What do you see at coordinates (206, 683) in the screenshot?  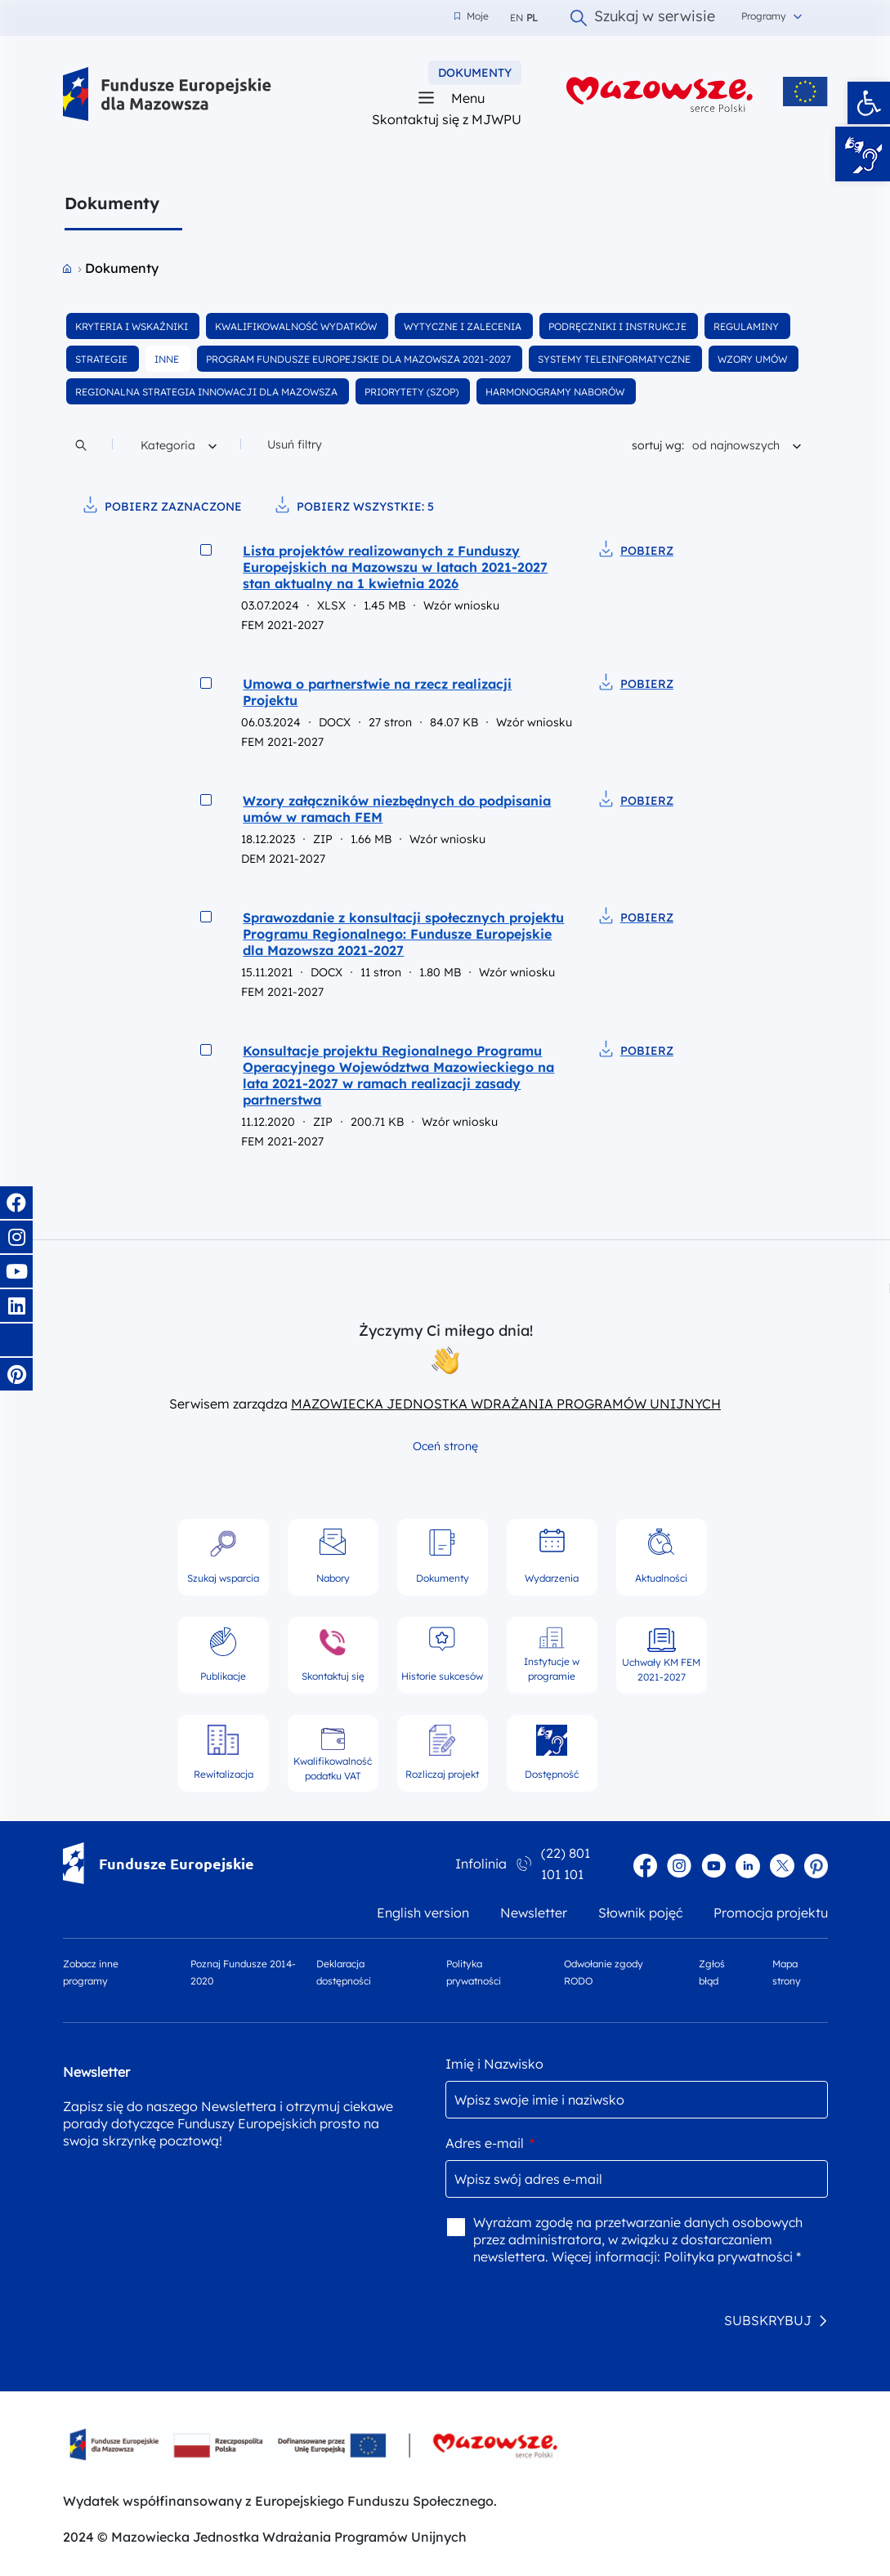 I see `[Zaznacz do pobrania dokument Umowa o partnerstwie na rzecz realizacji Projektu]` at bounding box center [206, 683].